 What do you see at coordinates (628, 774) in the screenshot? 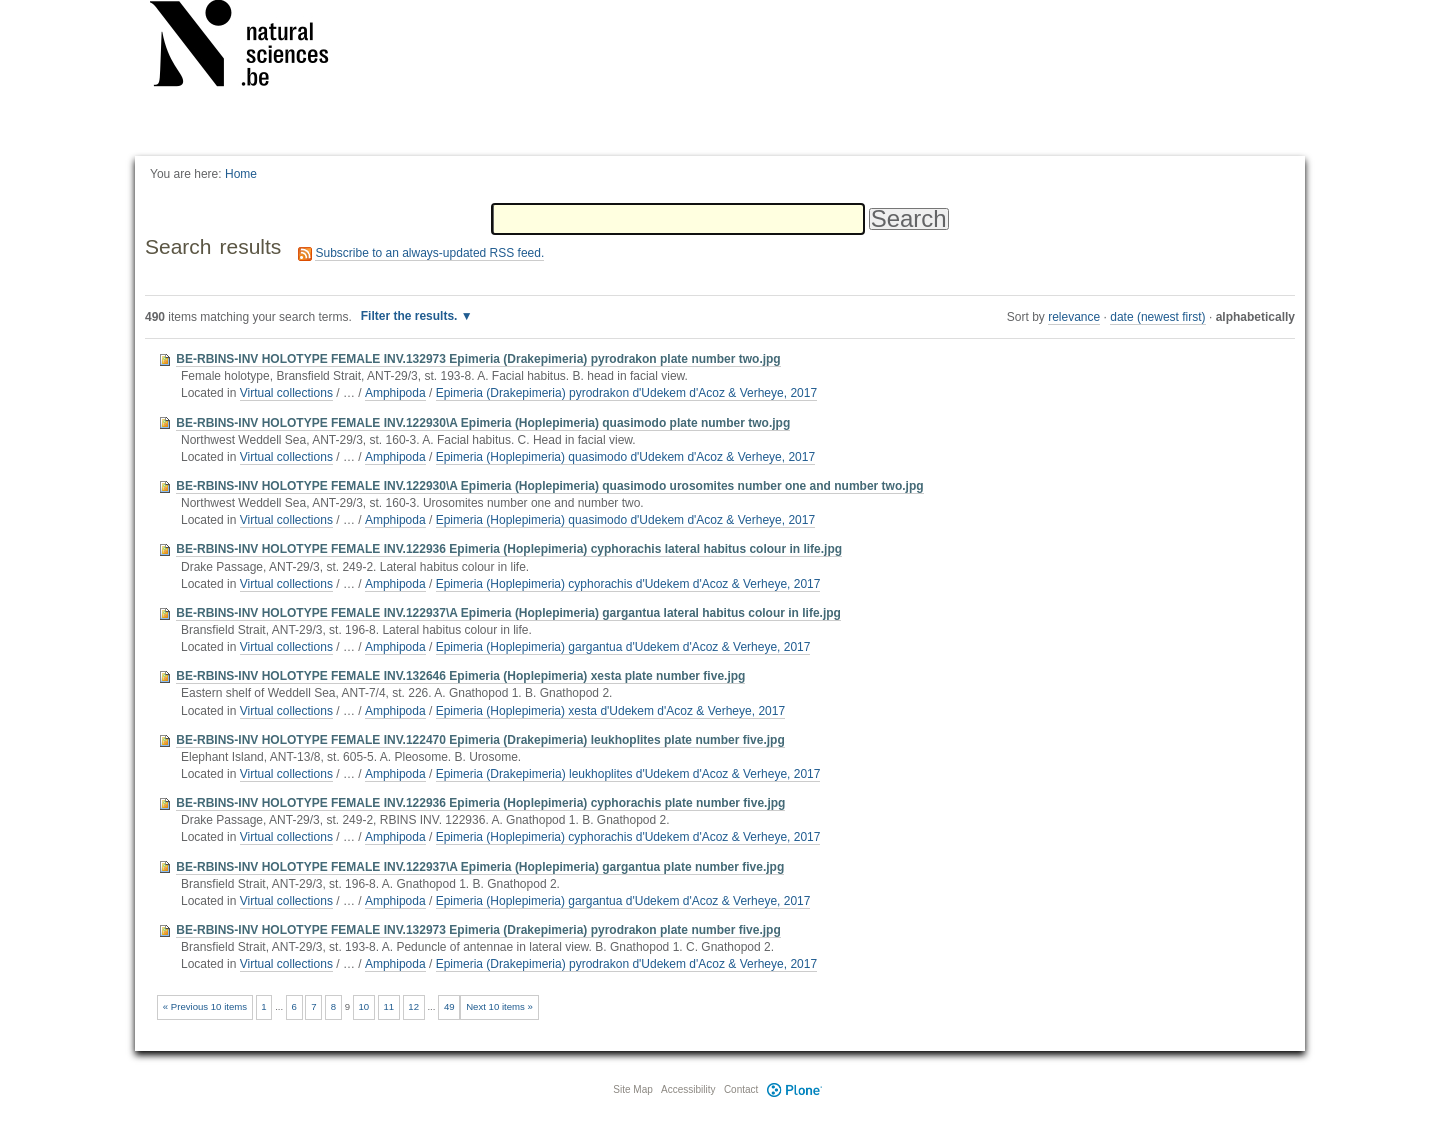
I see `Epimeria (Drakepimeria) leukhoplites d'Udekem d'Acoz & Verheye, 2017` at bounding box center [628, 774].